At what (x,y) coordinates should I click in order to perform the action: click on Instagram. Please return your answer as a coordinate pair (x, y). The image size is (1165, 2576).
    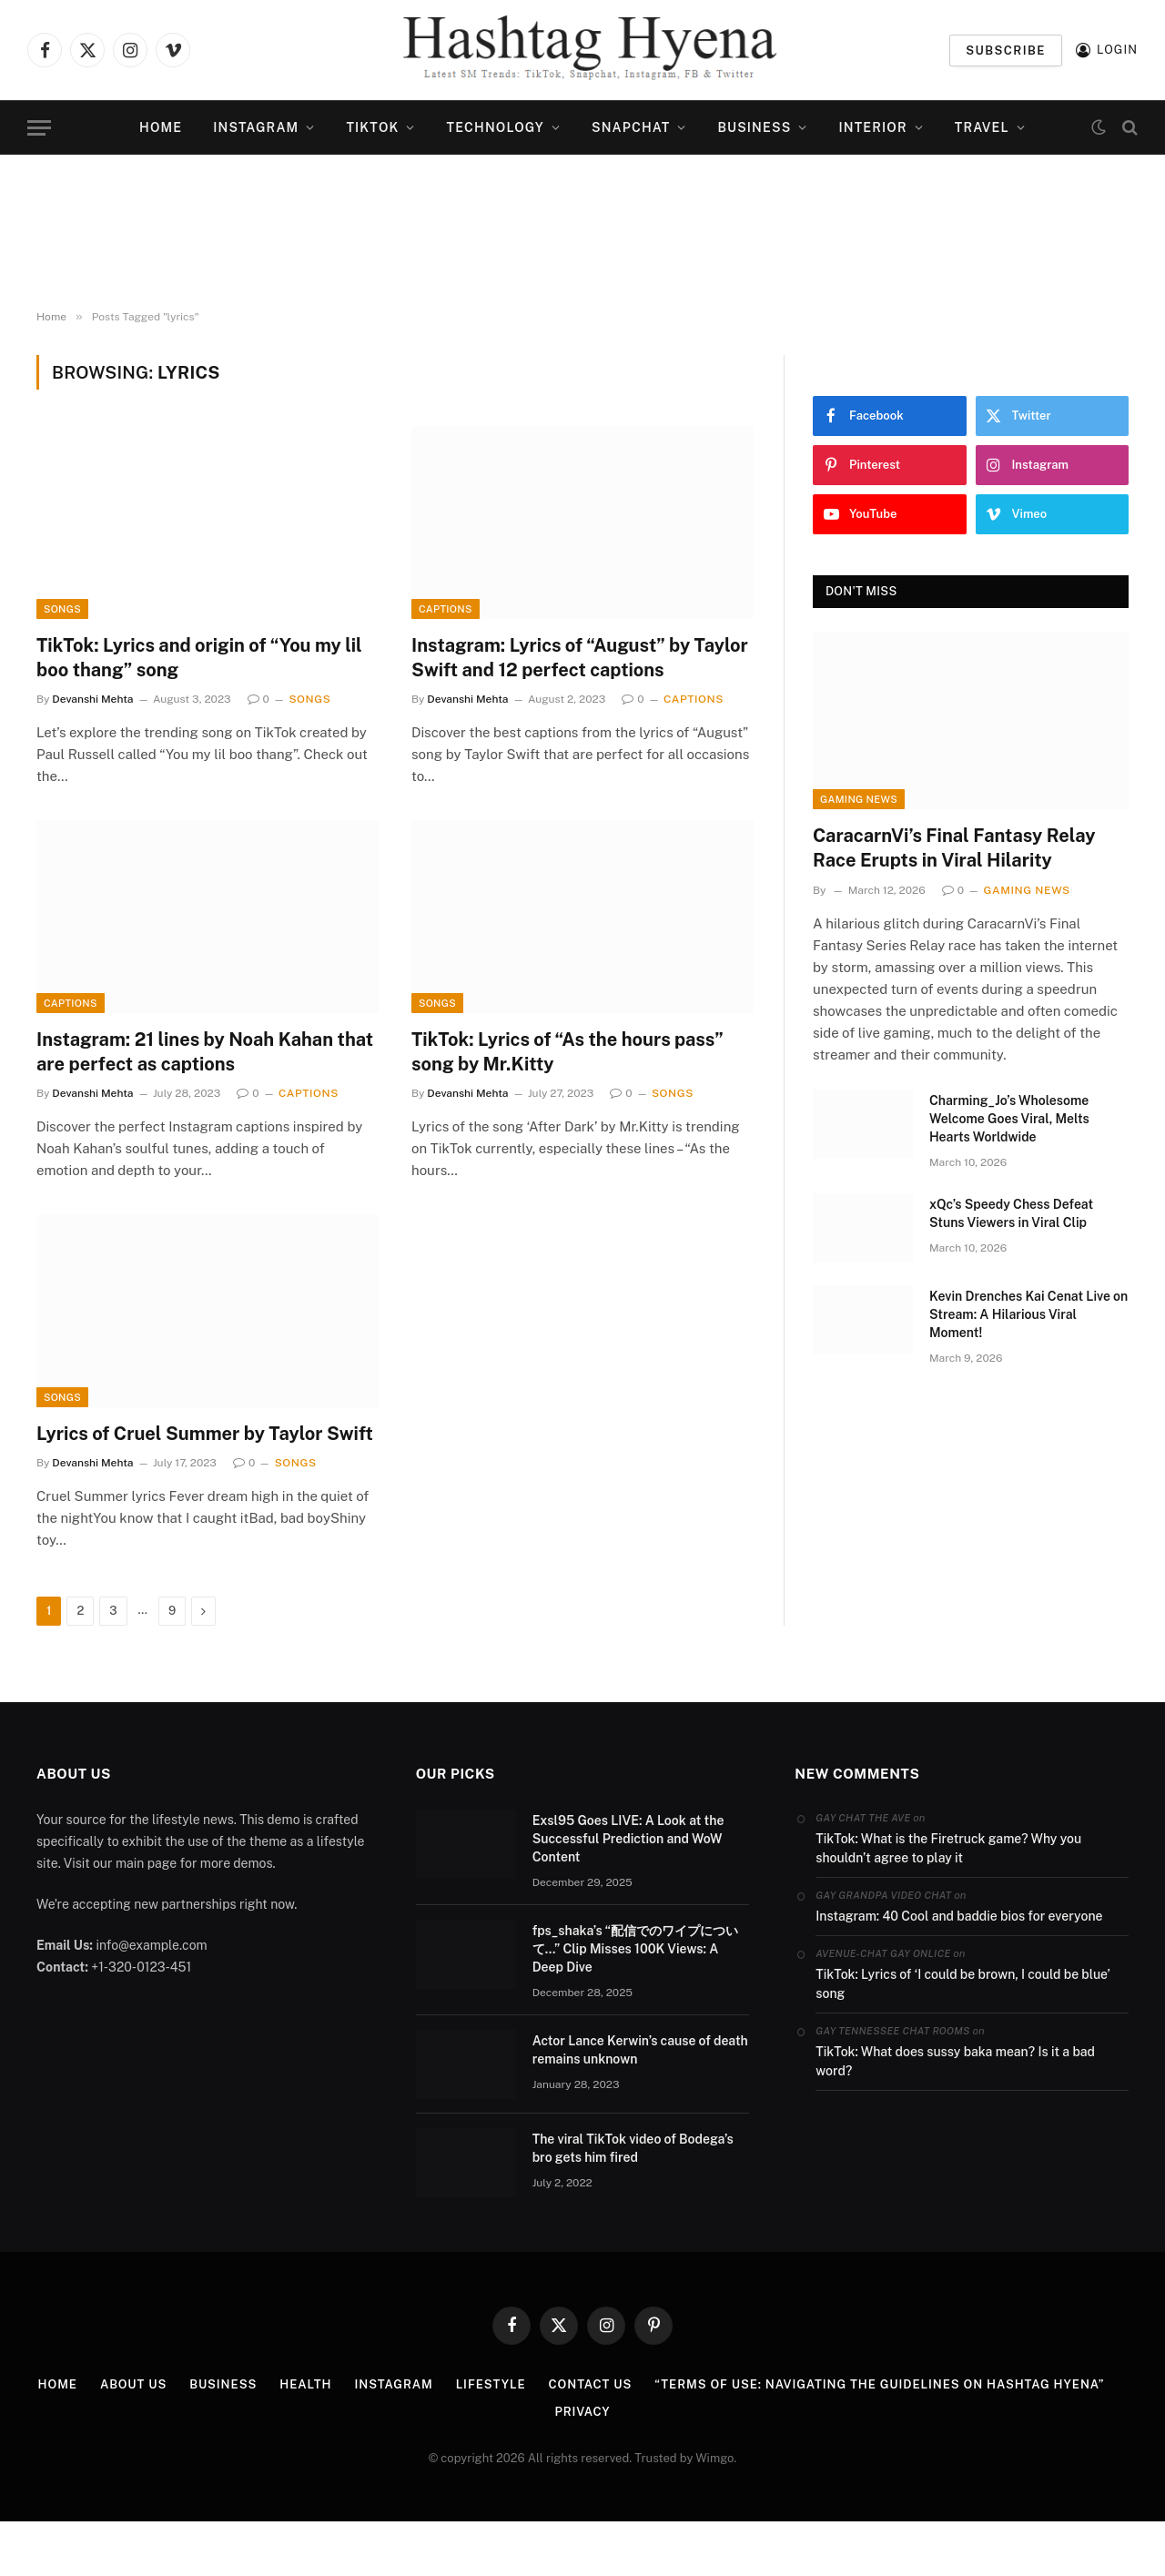
    Looking at the image, I should click on (256, 127).